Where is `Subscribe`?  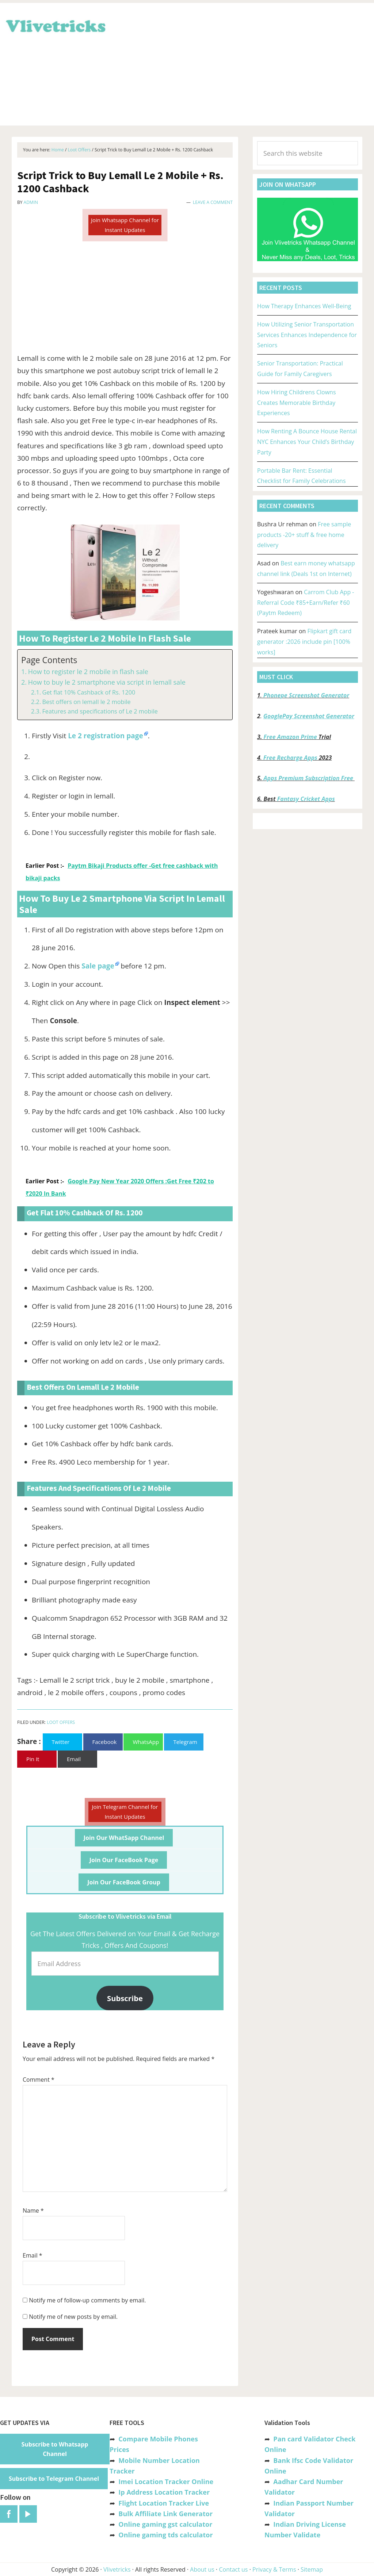
Subscribe is located at coordinates (125, 1998).